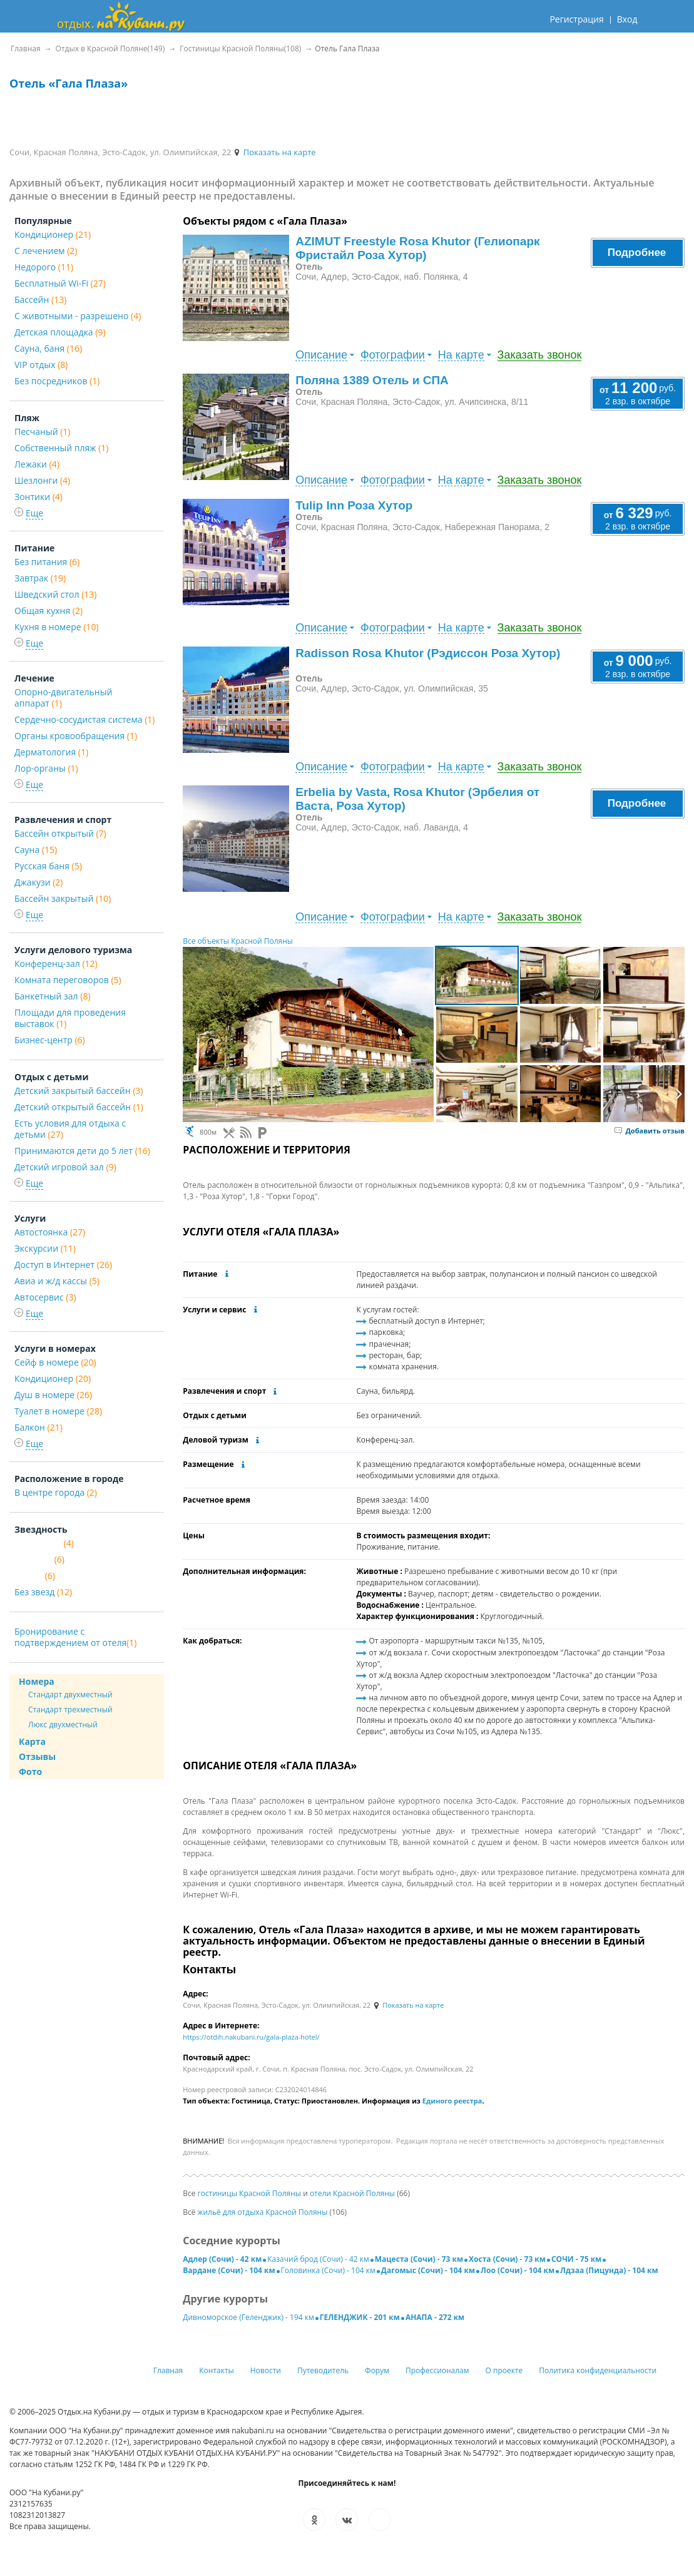 Image resolution: width=694 pixels, height=2576 pixels. Describe the element at coordinates (248, 2317) in the screenshot. I see `Дивноморское (Геленджик) - 194 км` at that location.